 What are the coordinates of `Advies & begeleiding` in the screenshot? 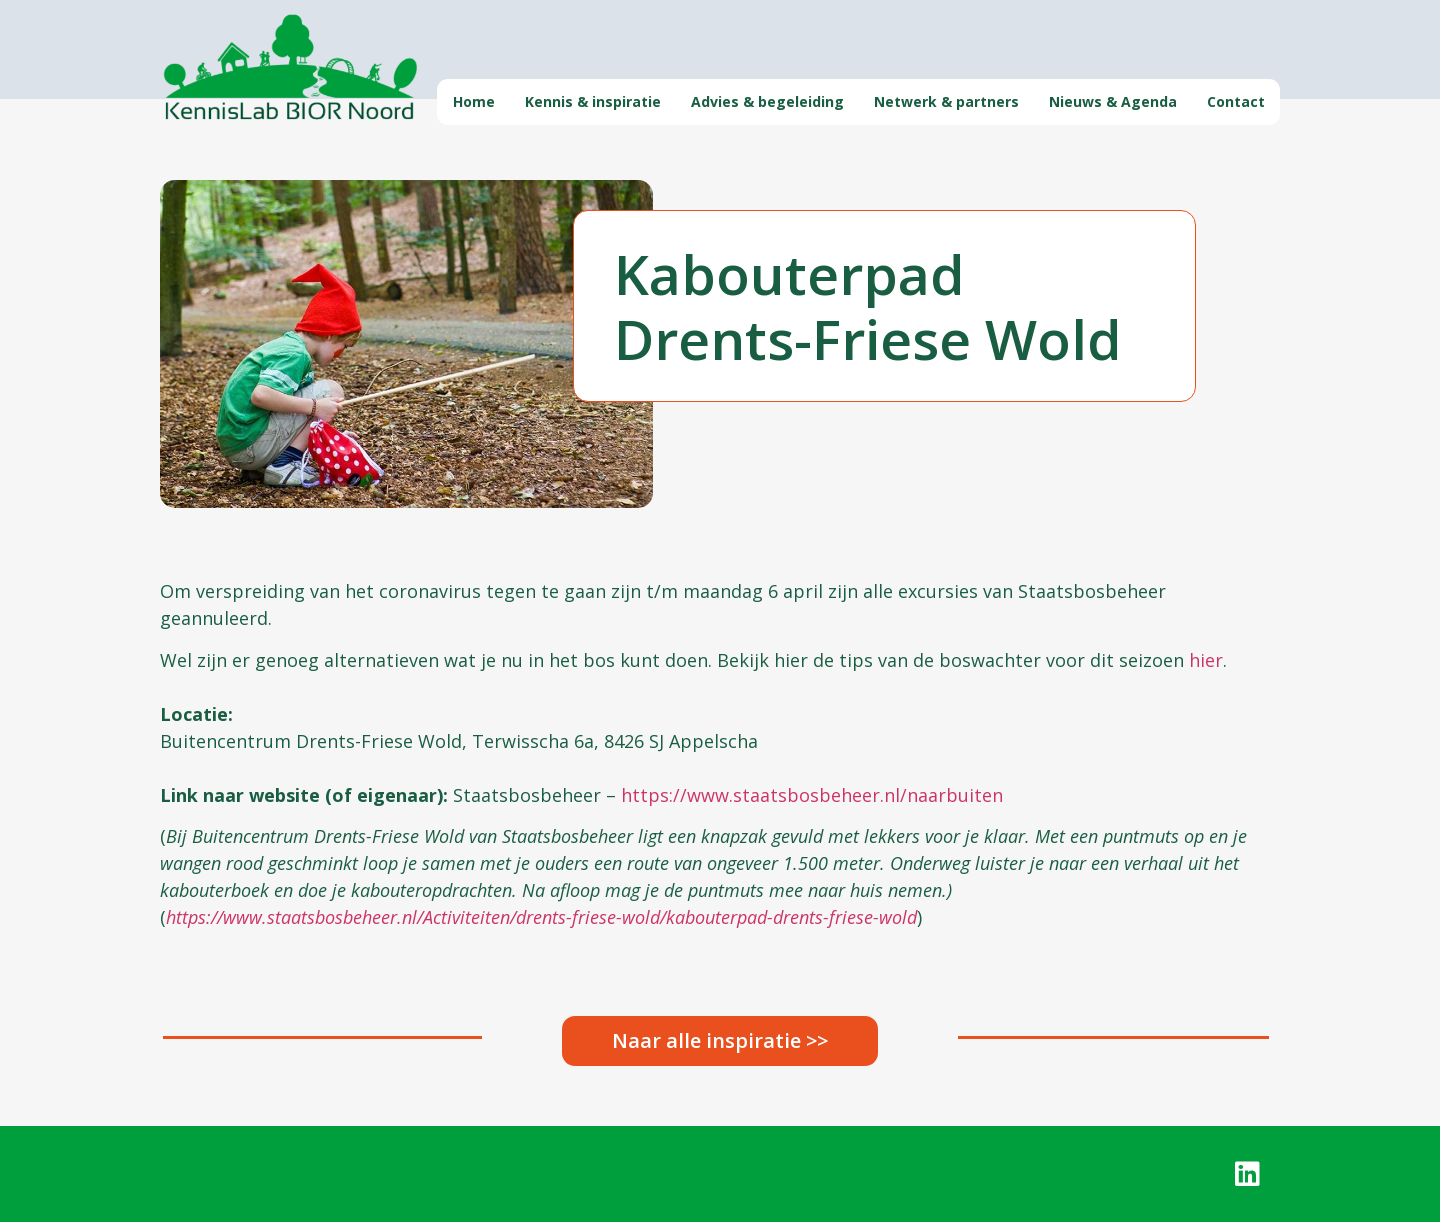 It's located at (767, 101).